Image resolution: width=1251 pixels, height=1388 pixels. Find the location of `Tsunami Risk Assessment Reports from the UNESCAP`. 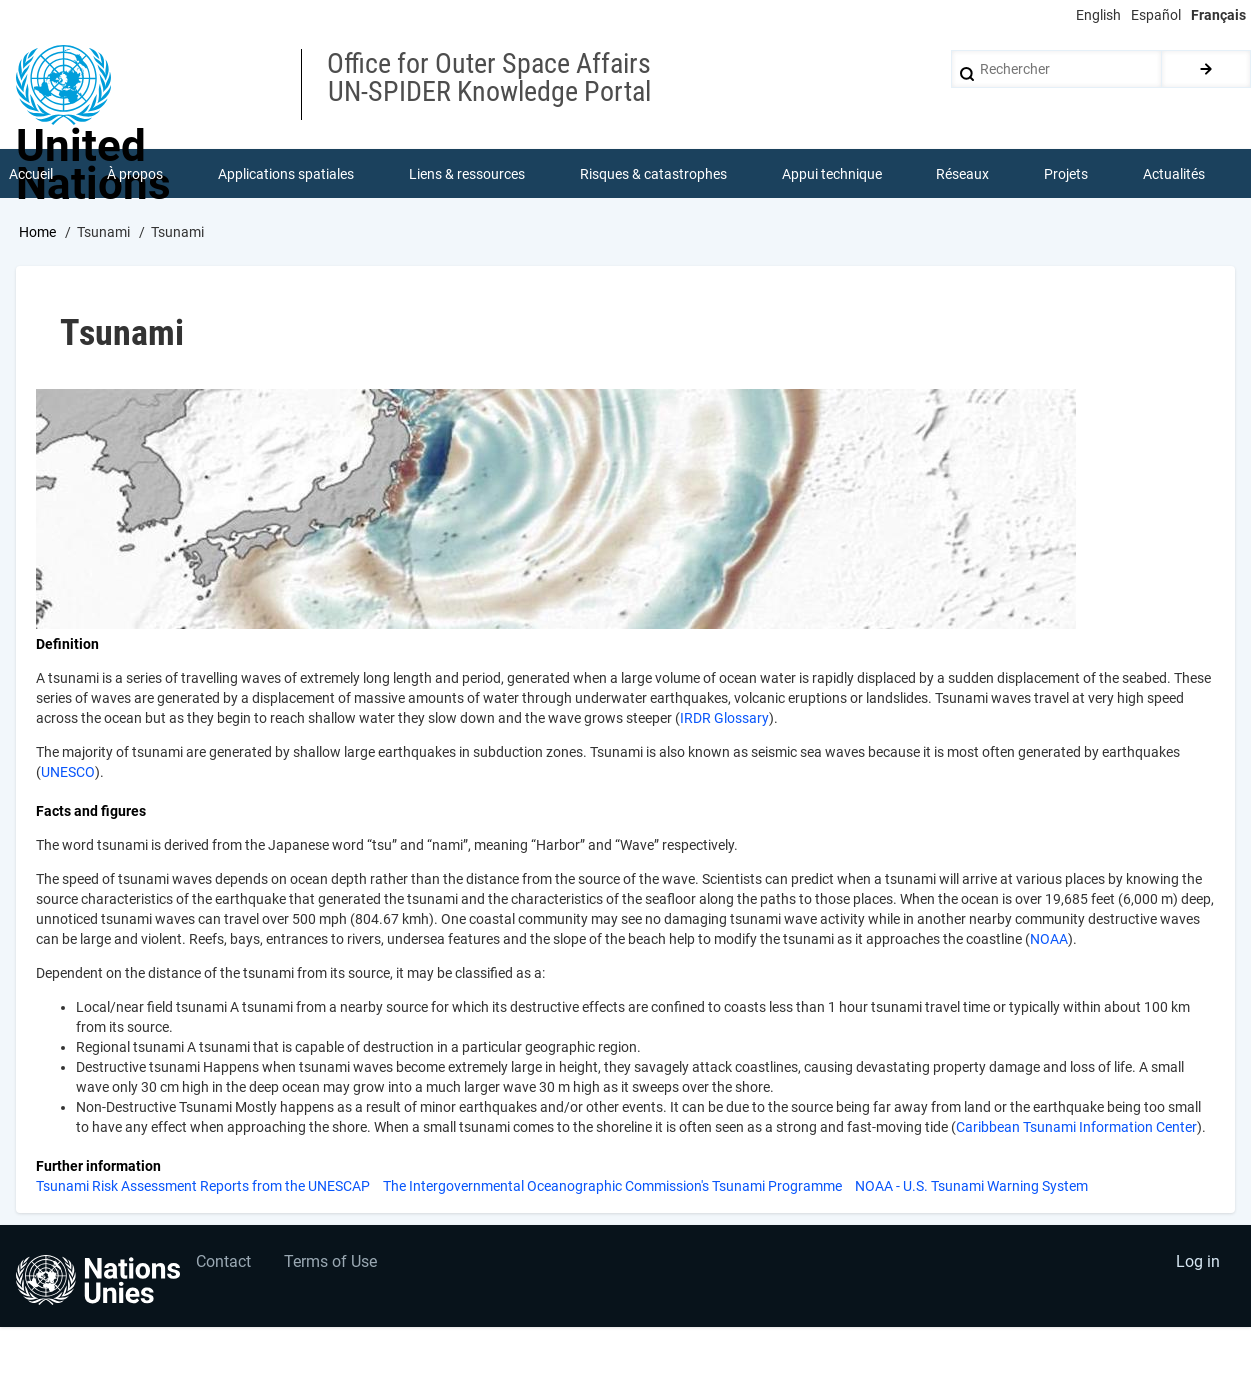

Tsunami Risk Assessment Reports from the UNESCAP is located at coordinates (203, 1187).